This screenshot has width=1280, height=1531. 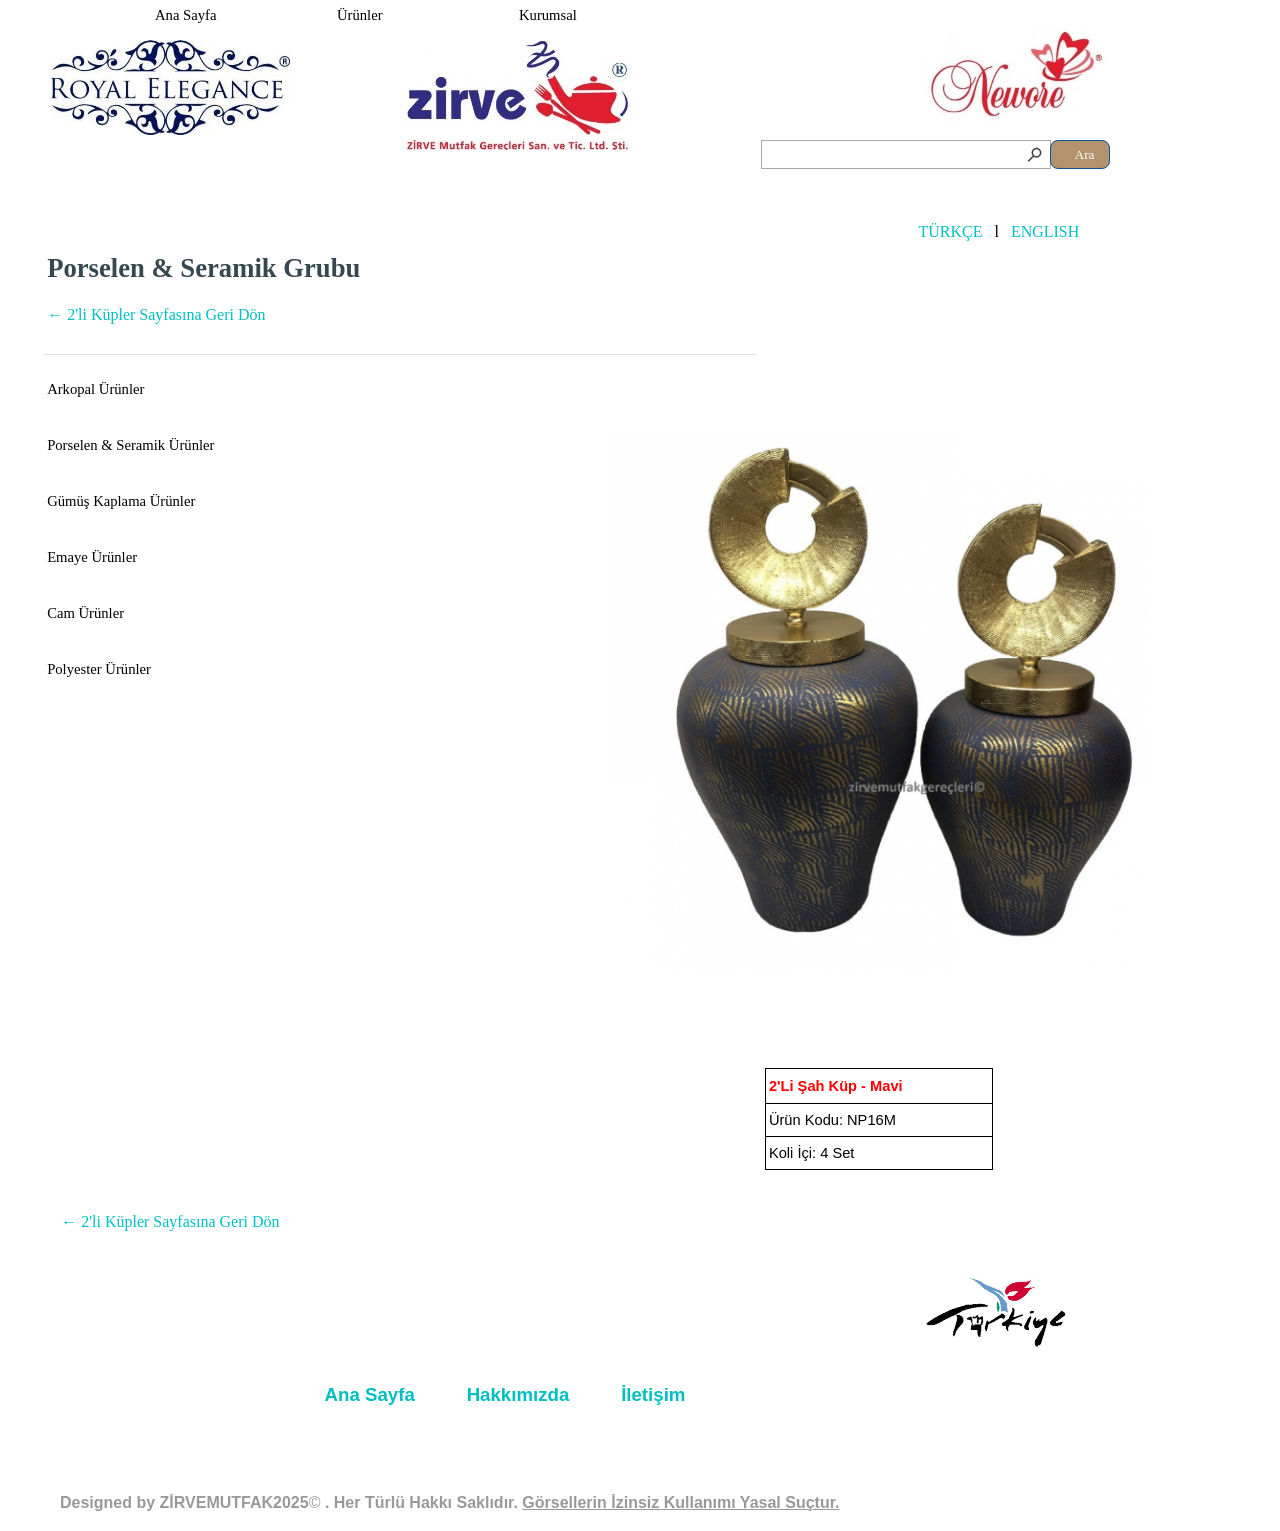 I want to click on Cam Ürünler, so click(x=85, y=613).